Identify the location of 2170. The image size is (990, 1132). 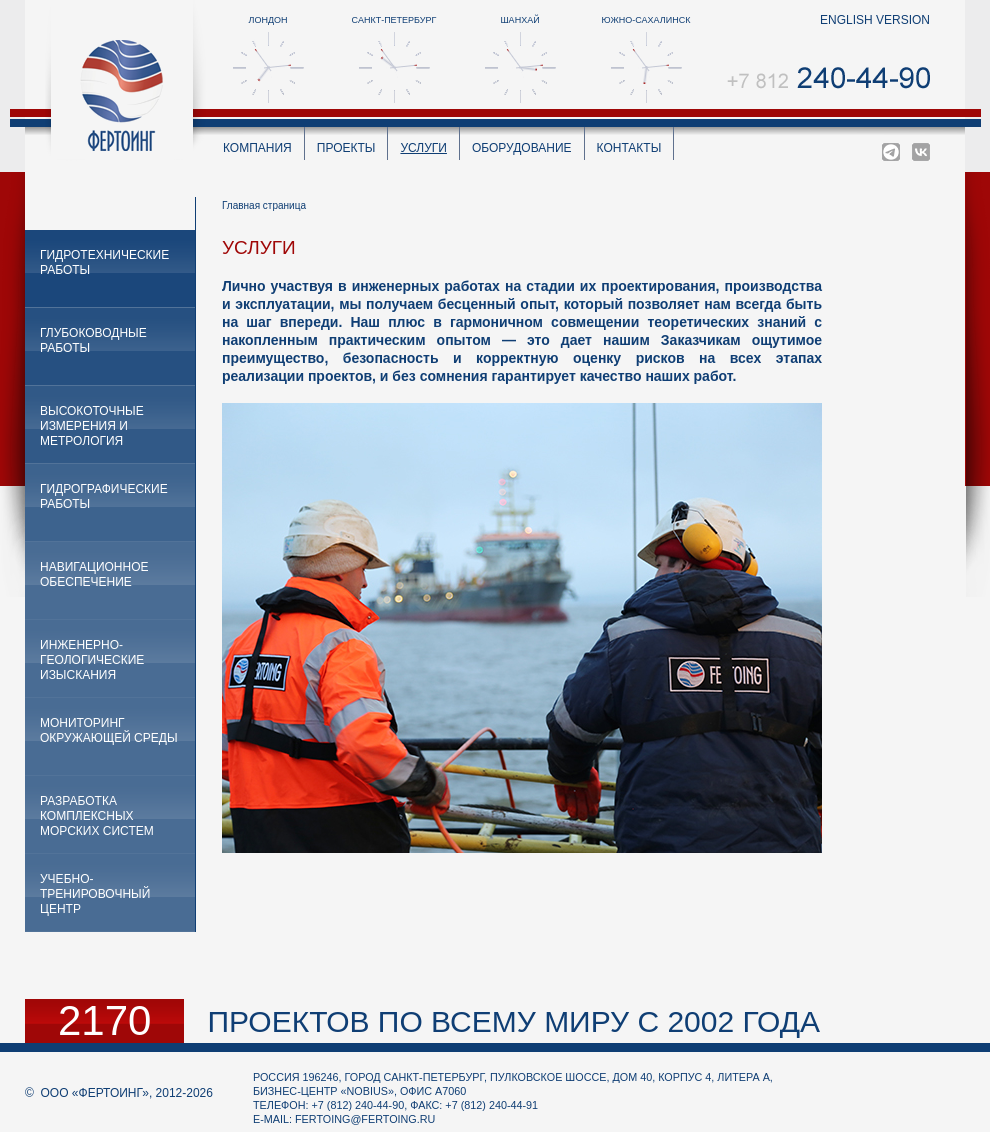
(104, 1021).